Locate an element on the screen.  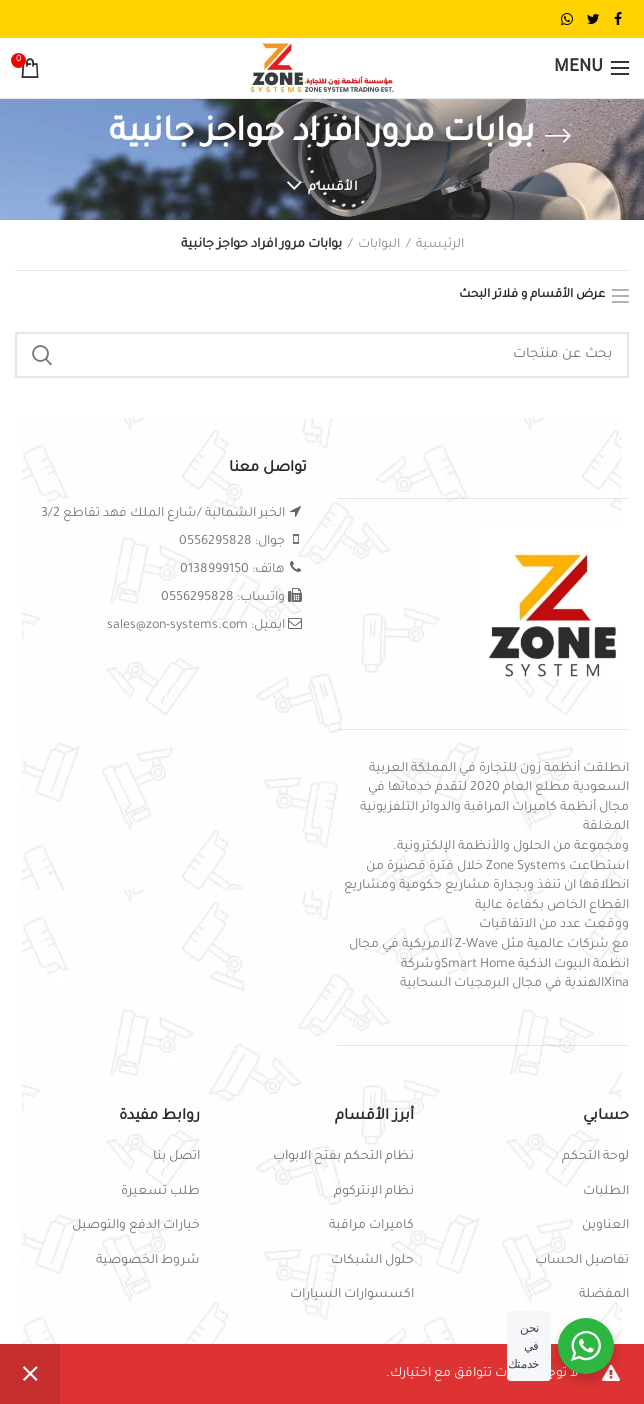
طلب تسعيرة is located at coordinates (160, 1192).